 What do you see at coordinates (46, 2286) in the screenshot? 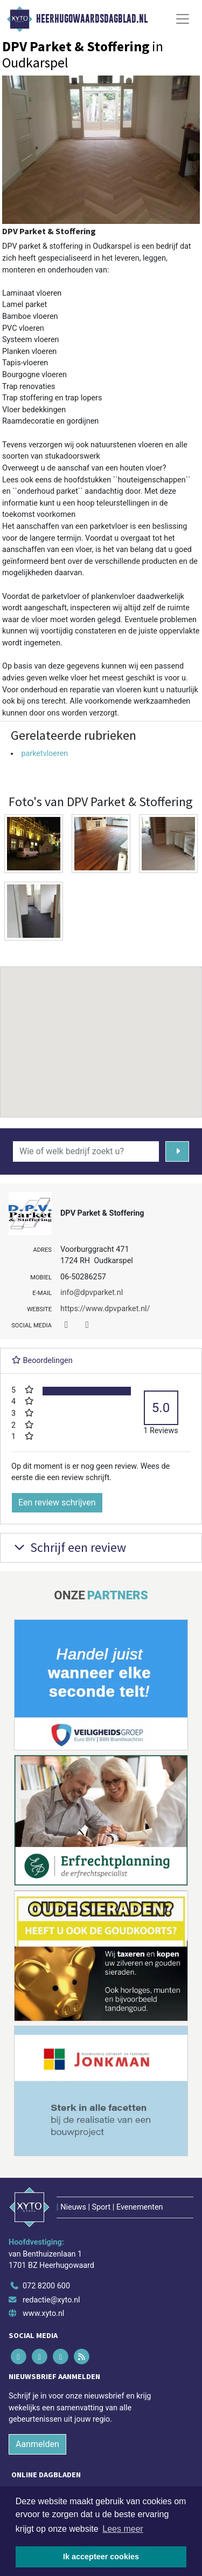
I see `072 8200 600` at bounding box center [46, 2286].